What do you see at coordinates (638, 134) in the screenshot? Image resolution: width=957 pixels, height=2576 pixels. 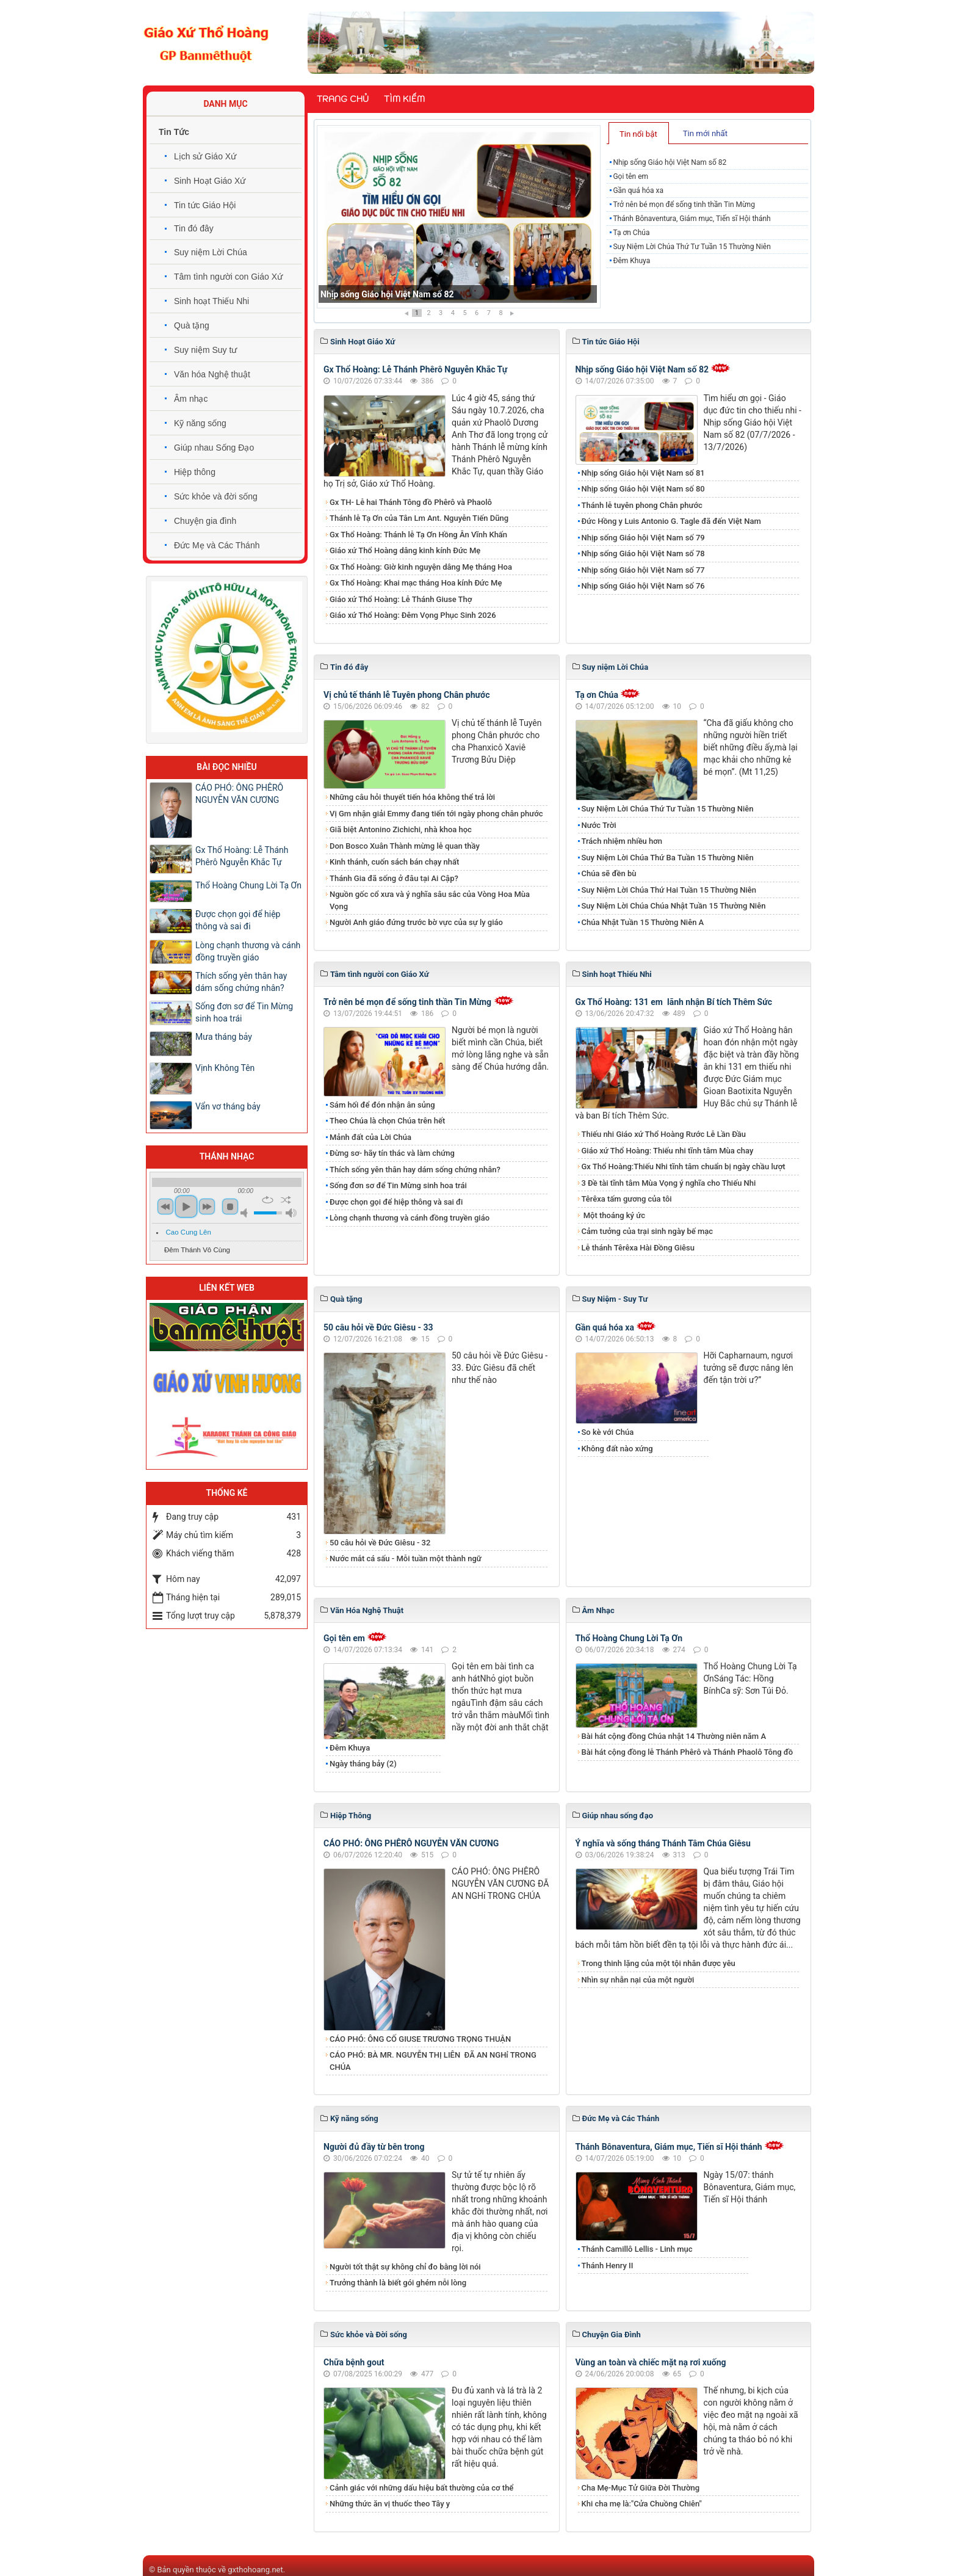 I see `Tin nổi bật` at bounding box center [638, 134].